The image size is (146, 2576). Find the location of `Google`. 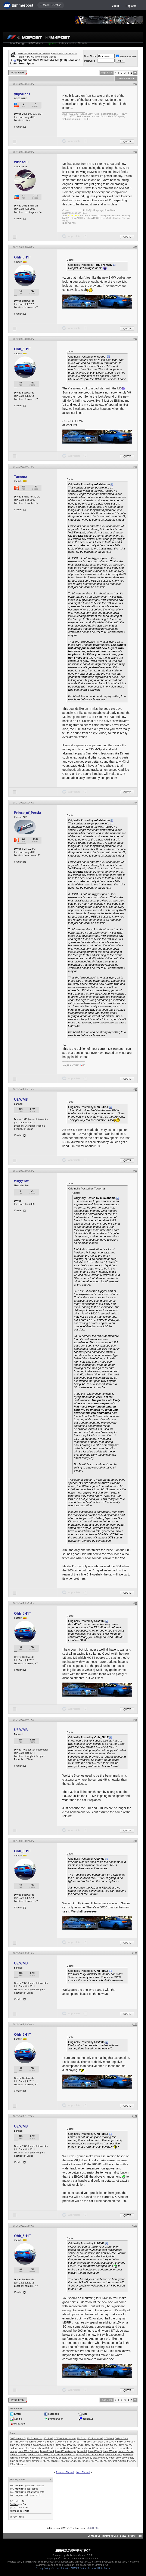

Google is located at coordinates (18, 2418).